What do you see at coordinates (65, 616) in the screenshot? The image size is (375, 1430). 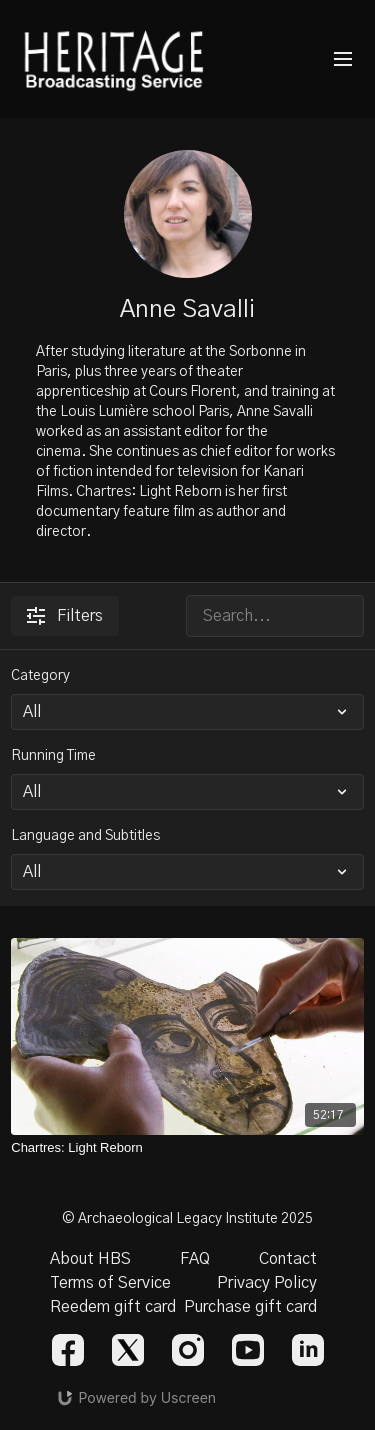 I see `Filters` at bounding box center [65, 616].